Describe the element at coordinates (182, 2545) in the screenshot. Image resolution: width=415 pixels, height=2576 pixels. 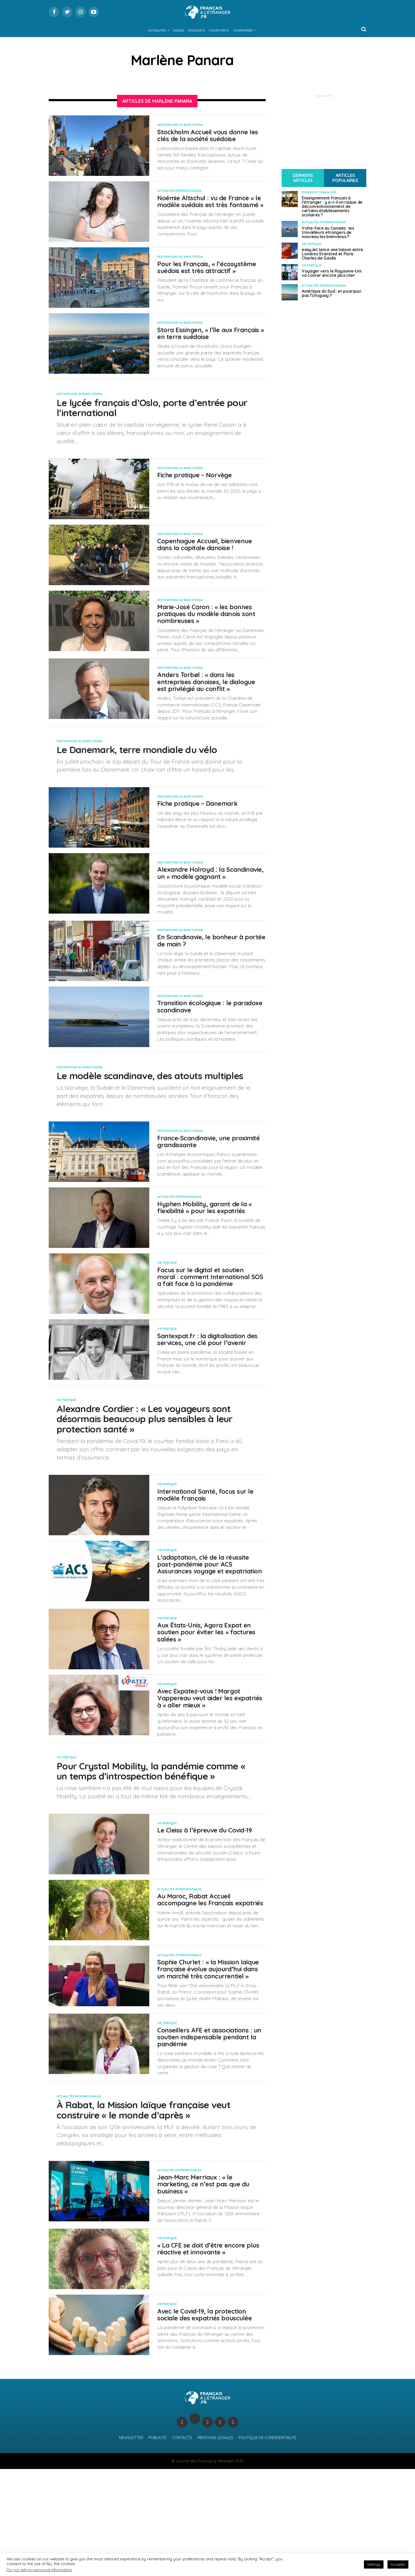
I see `Contacts` at that location.